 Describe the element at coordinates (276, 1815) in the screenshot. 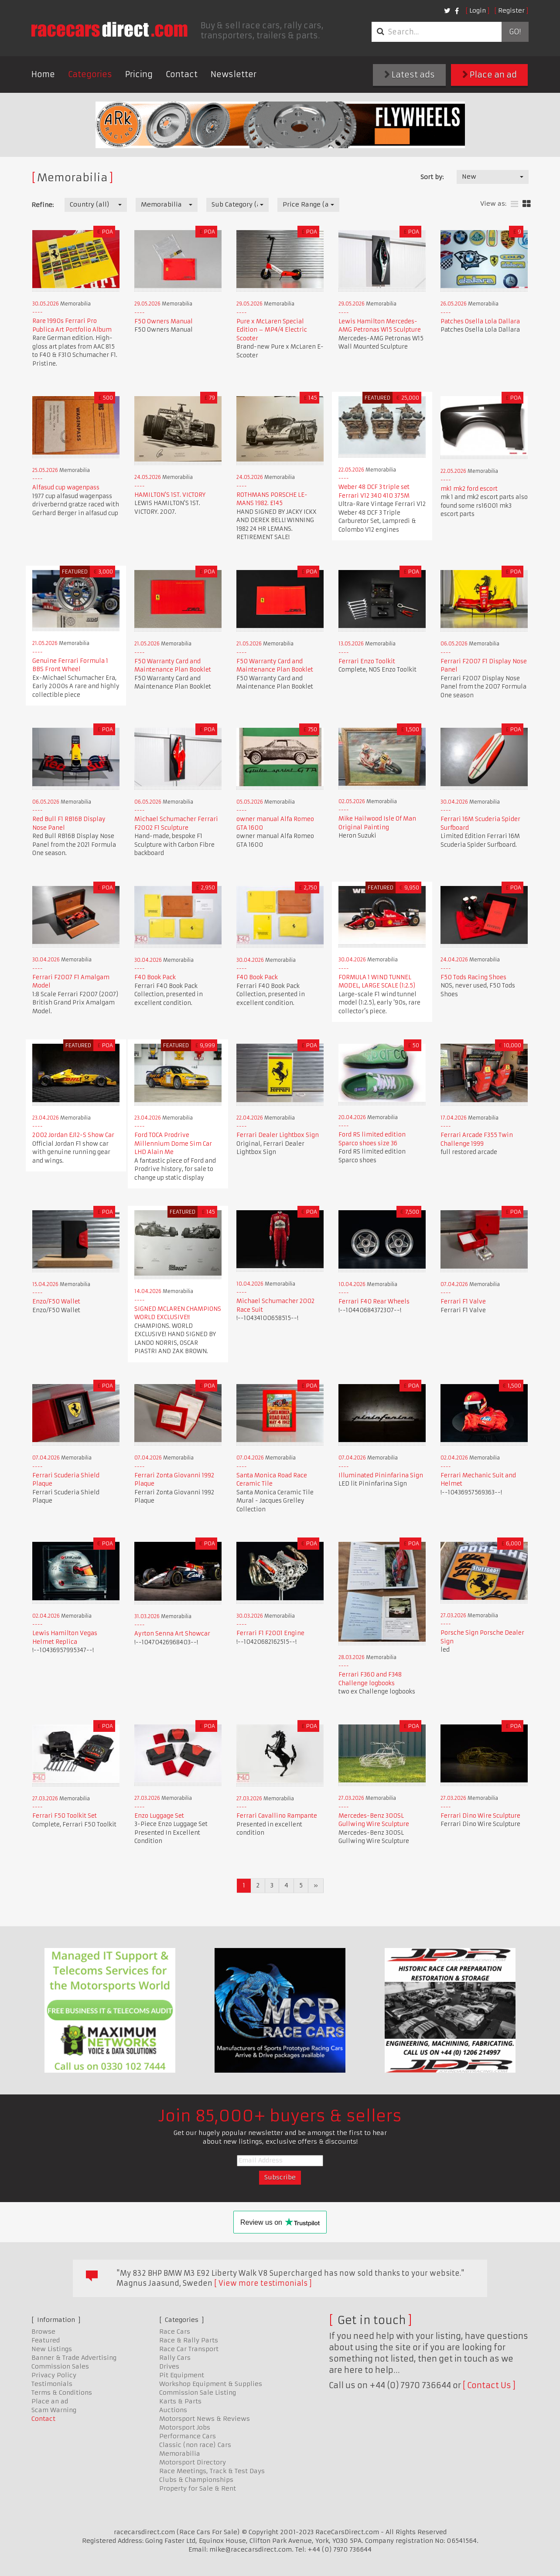

I see `Ferrari Cavallino Rampante` at that location.